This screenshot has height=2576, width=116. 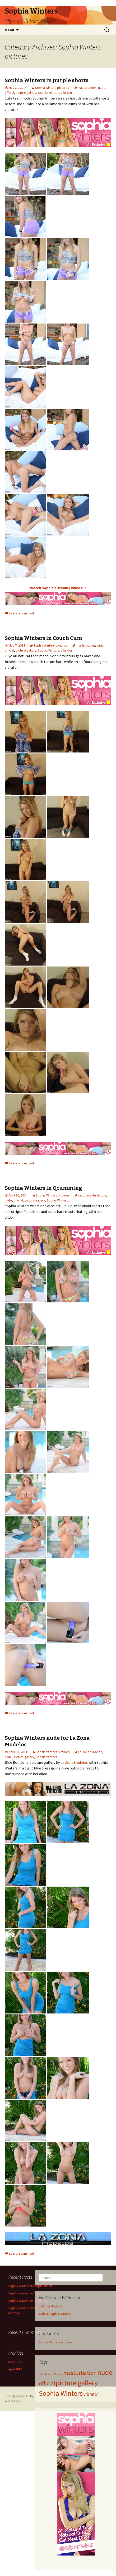 What do you see at coordinates (48, 92) in the screenshot?
I see `Sophia Winters` at bounding box center [48, 92].